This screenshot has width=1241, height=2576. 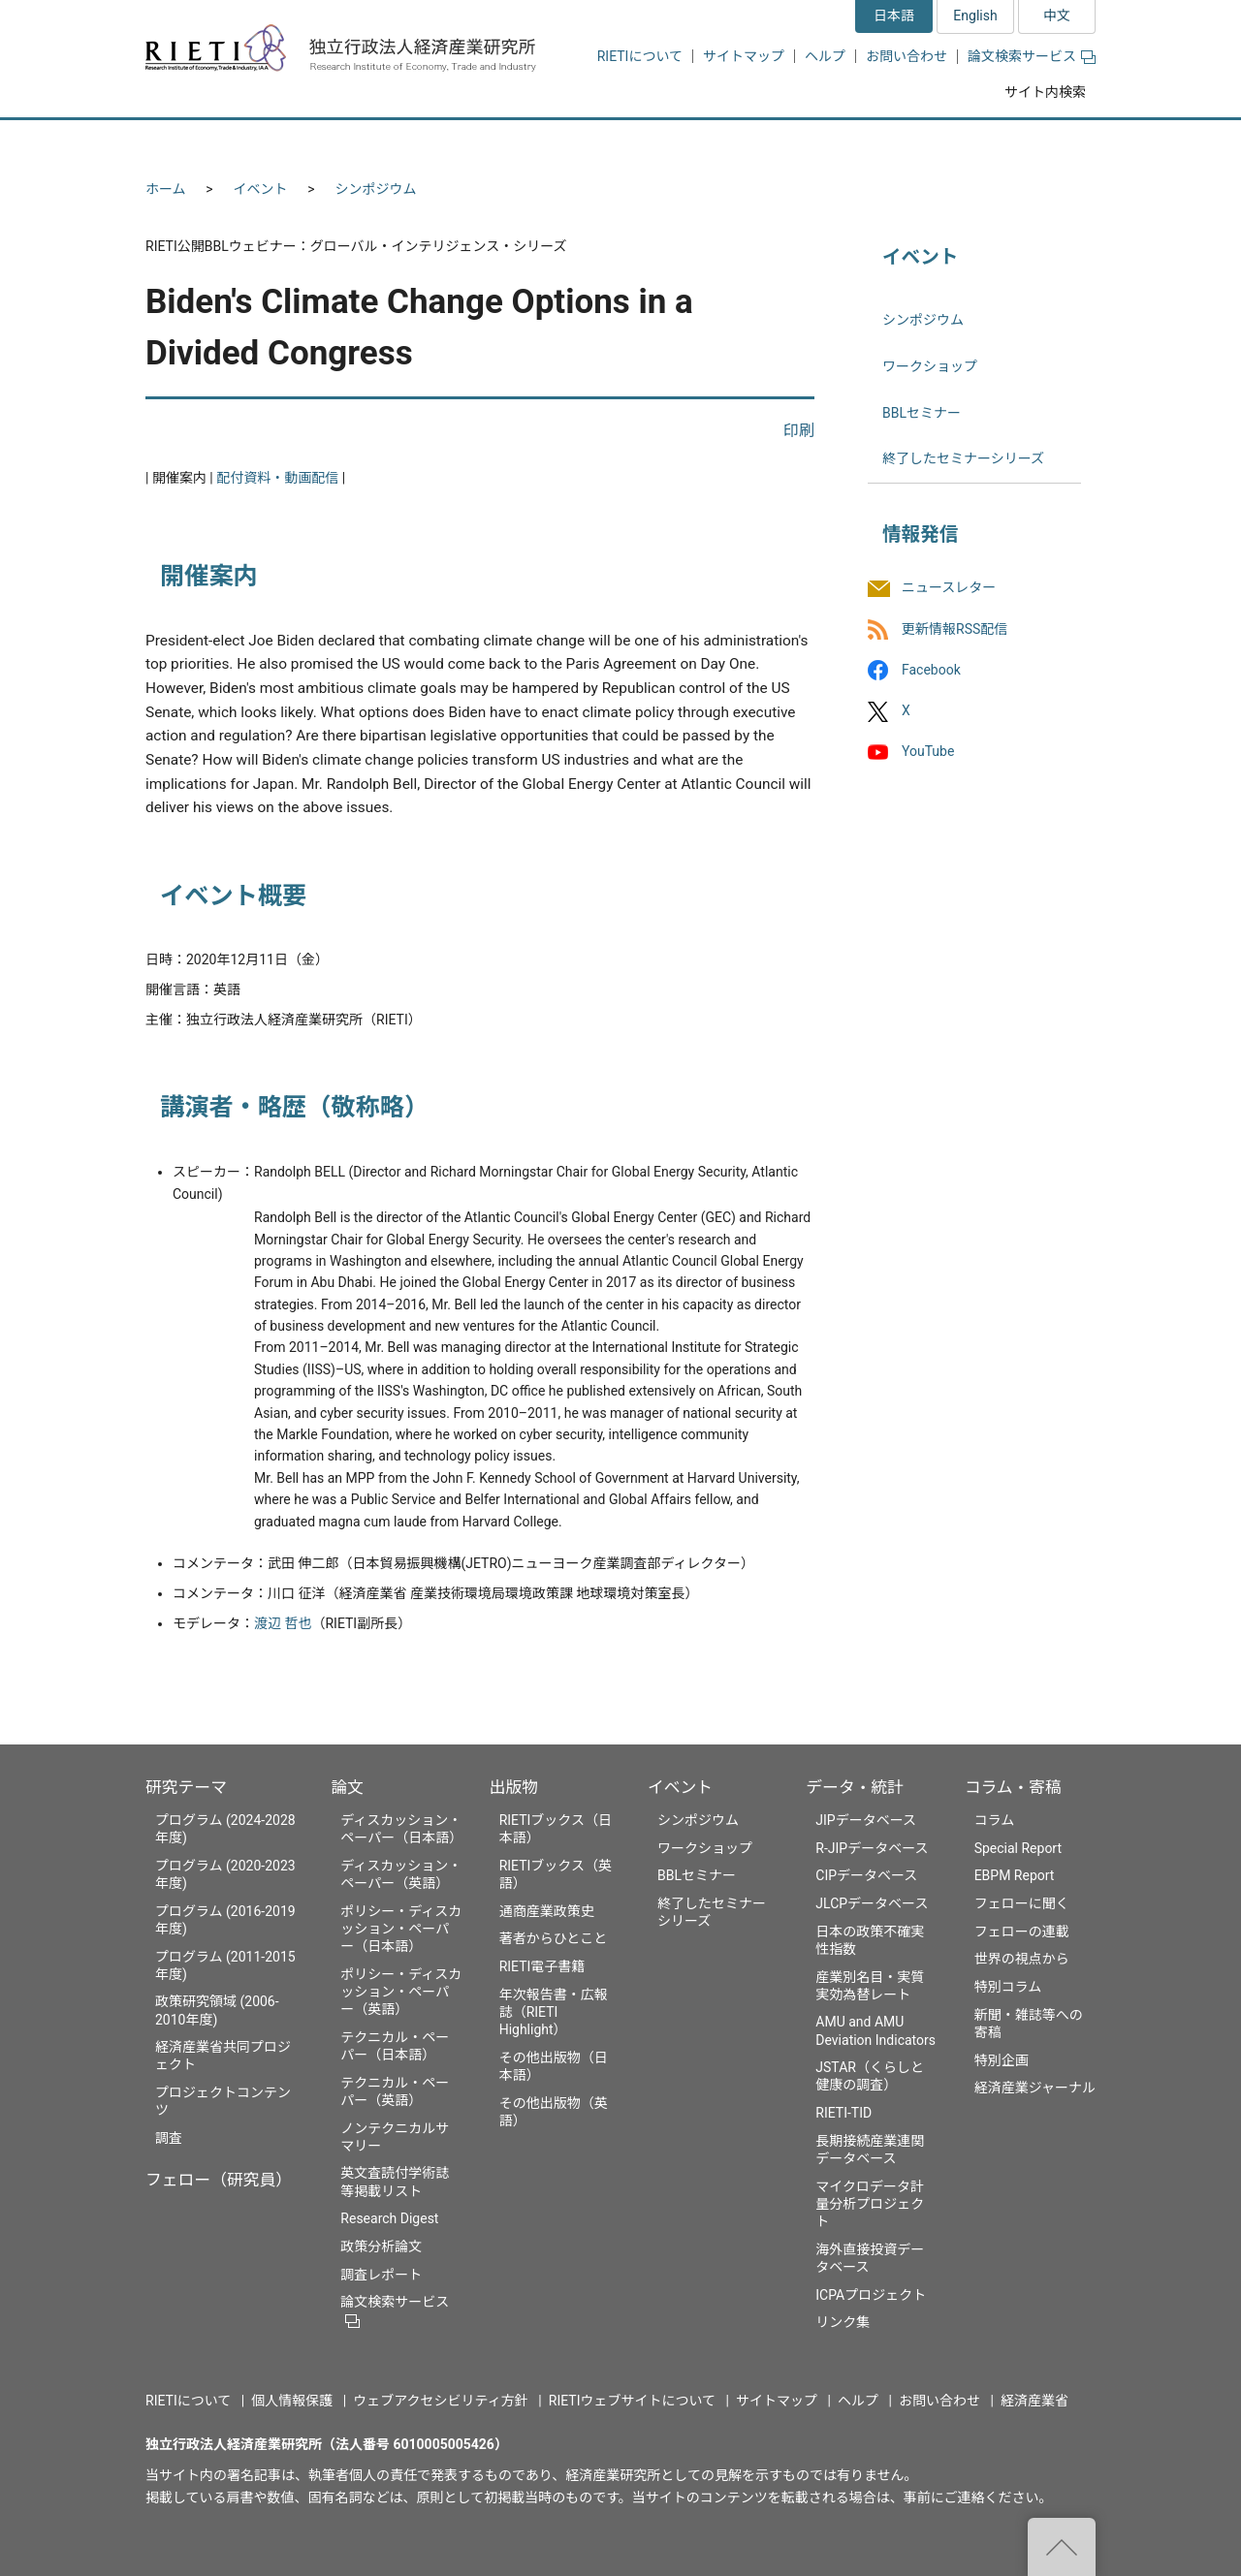 I want to click on イベント, so click(x=261, y=189).